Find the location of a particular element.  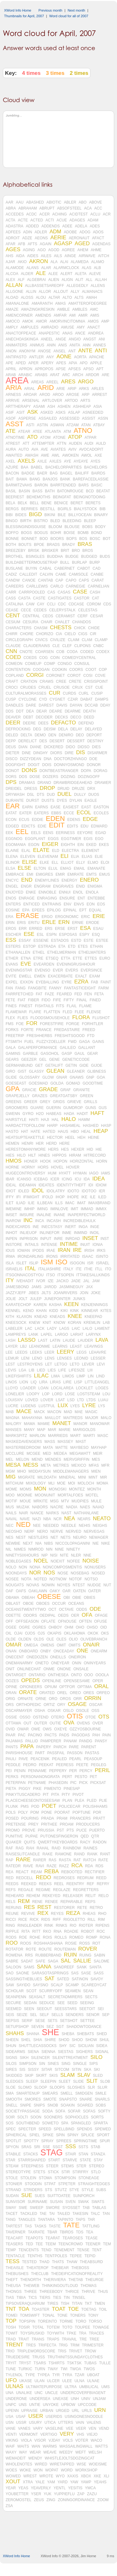

RDS is located at coordinates (99, 1866).